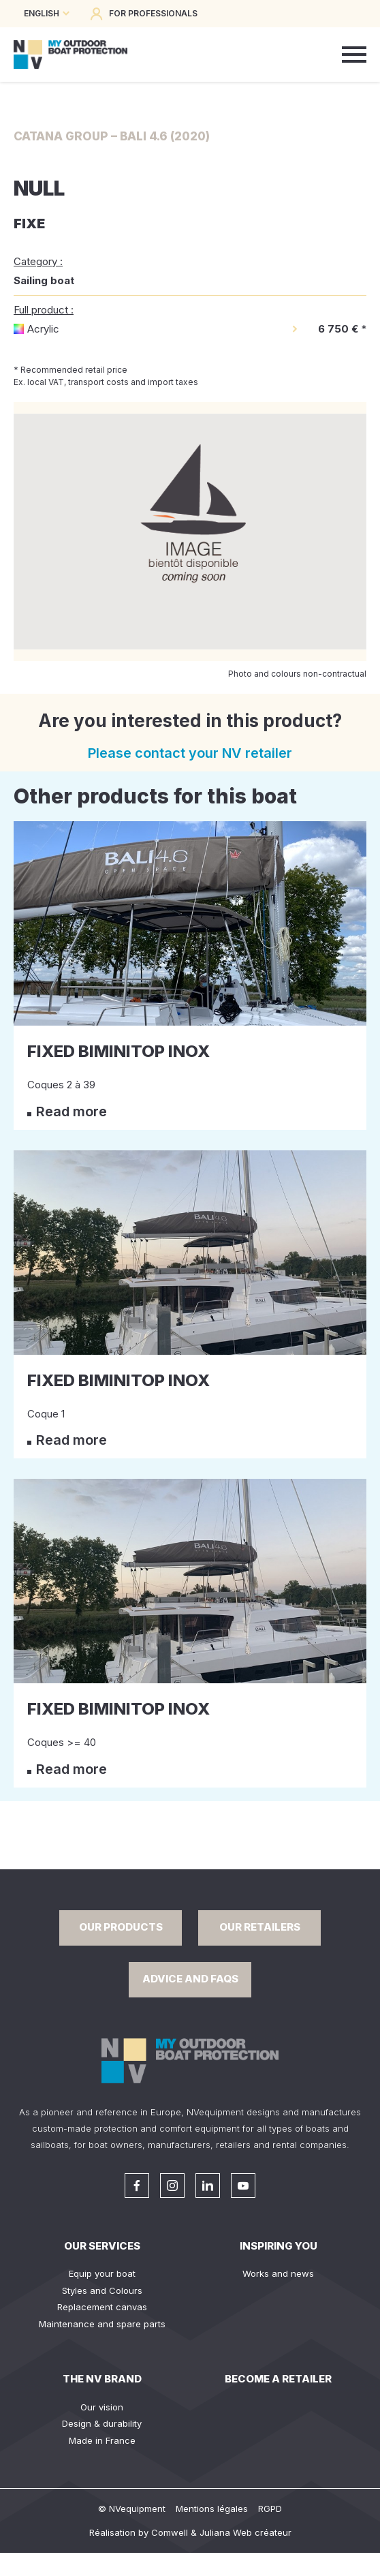 The height and width of the screenshot is (2576, 380). I want to click on The NV Brand, so click(102, 2378).